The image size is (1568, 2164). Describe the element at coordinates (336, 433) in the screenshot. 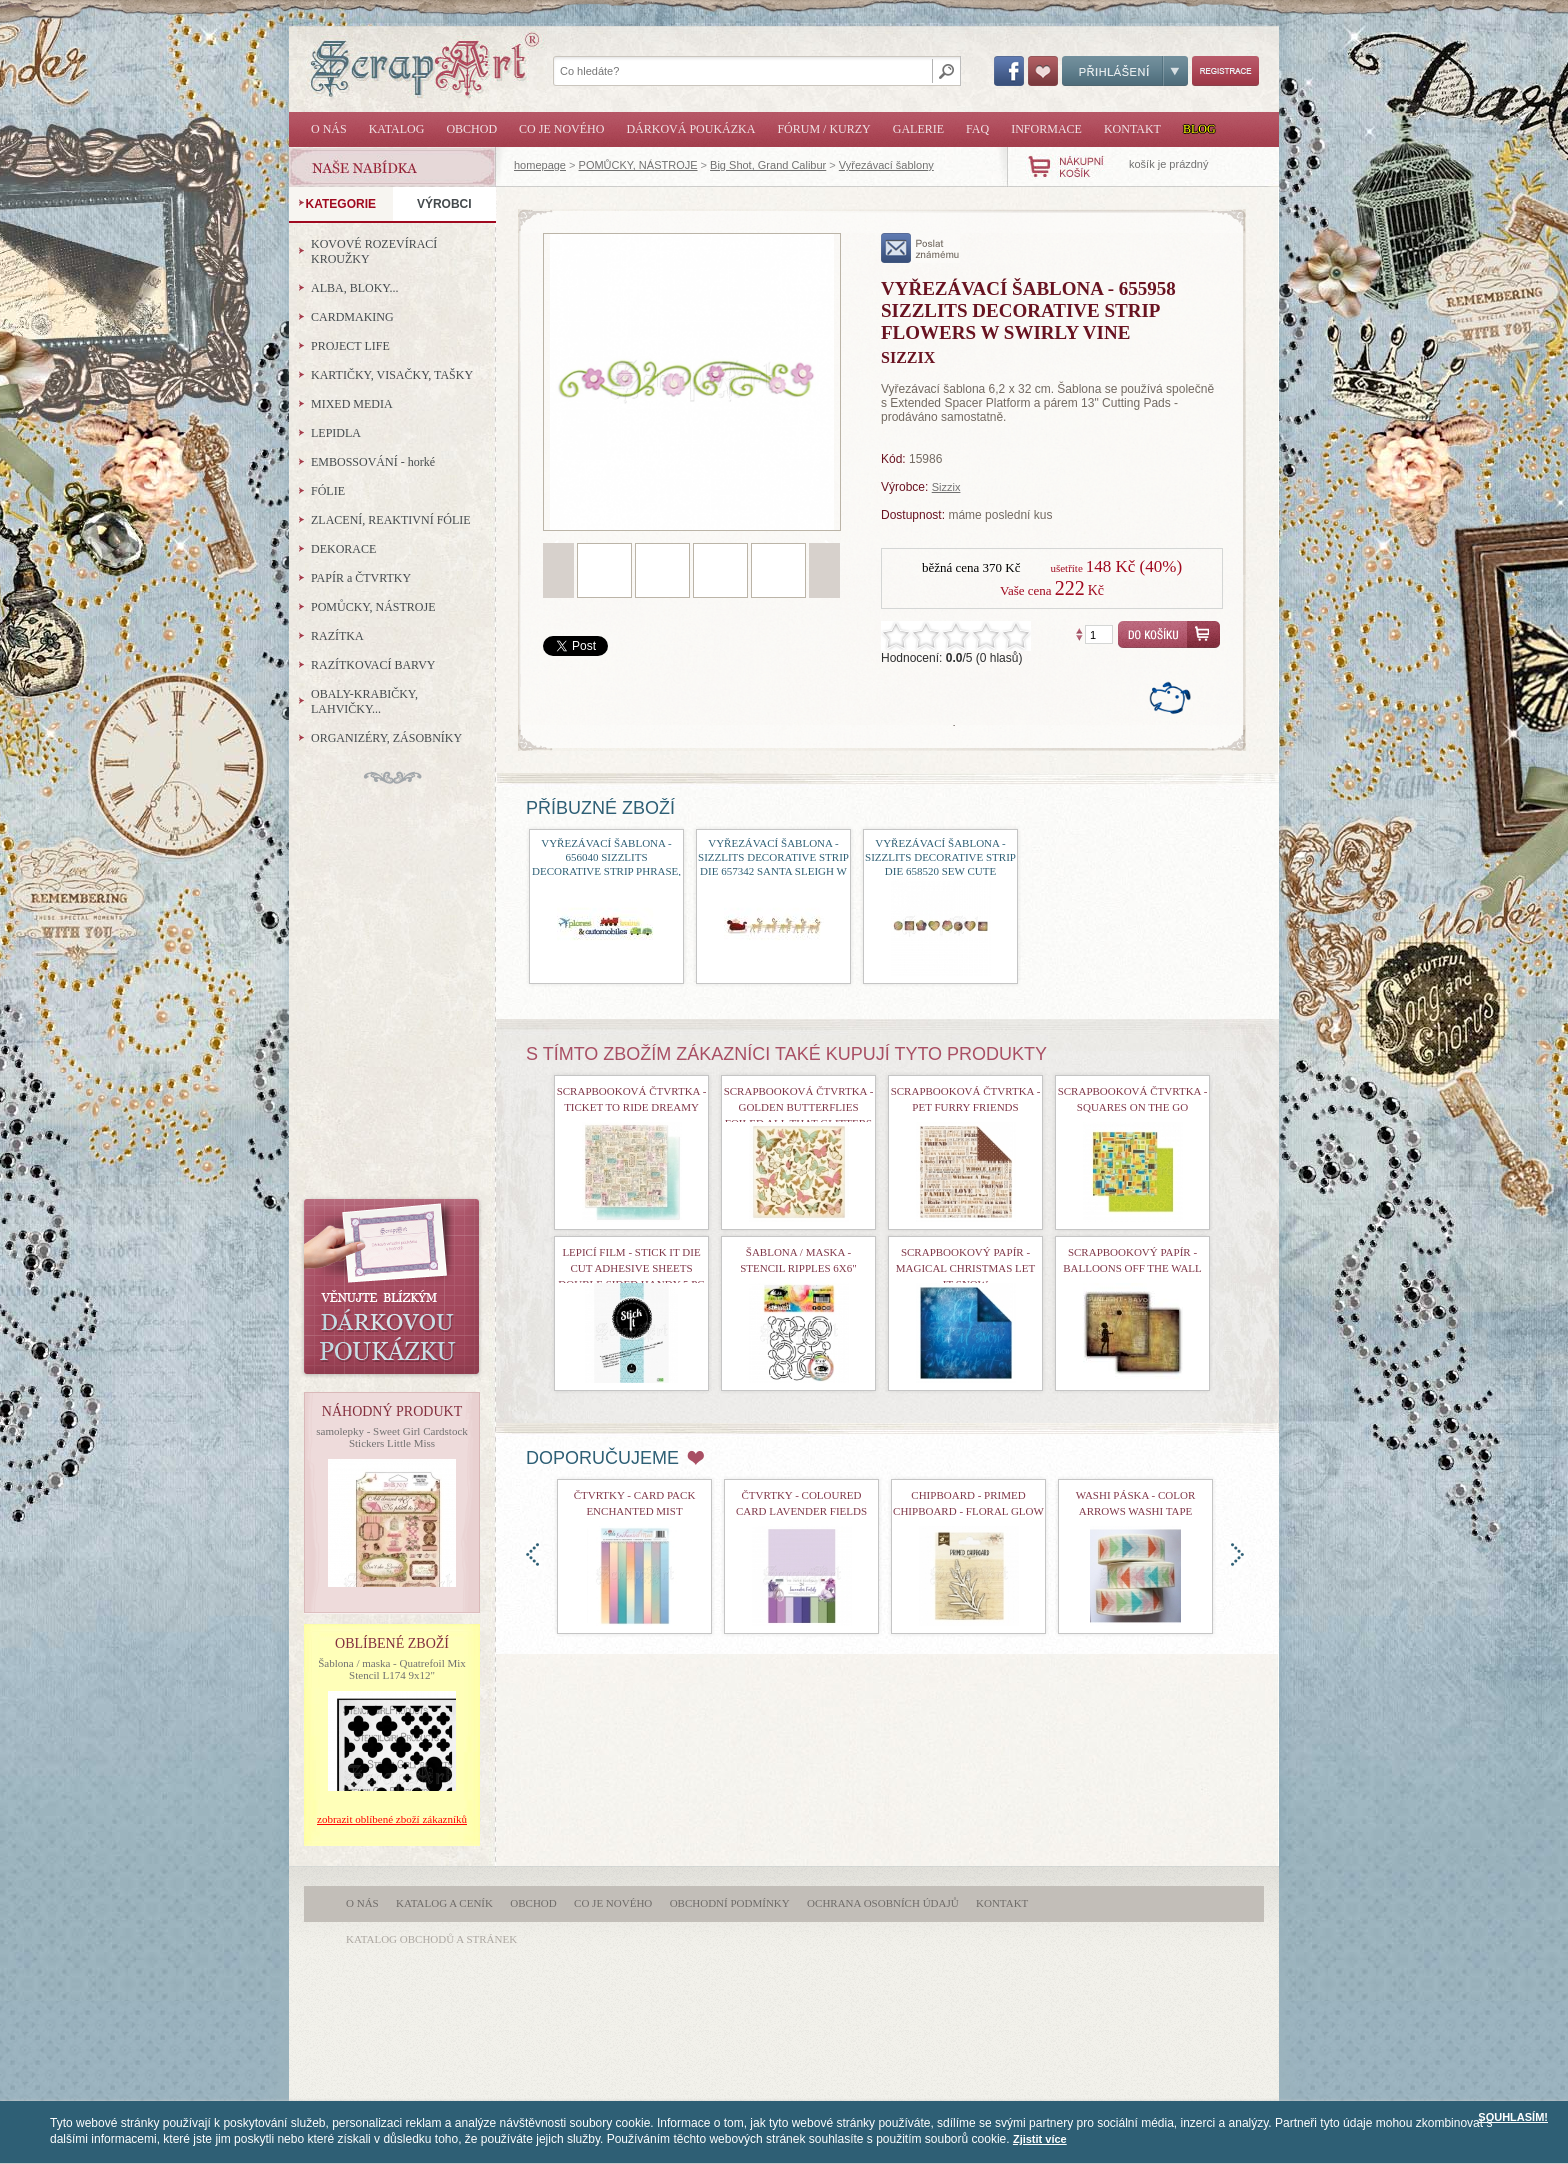

I see `LEPIDLA` at that location.